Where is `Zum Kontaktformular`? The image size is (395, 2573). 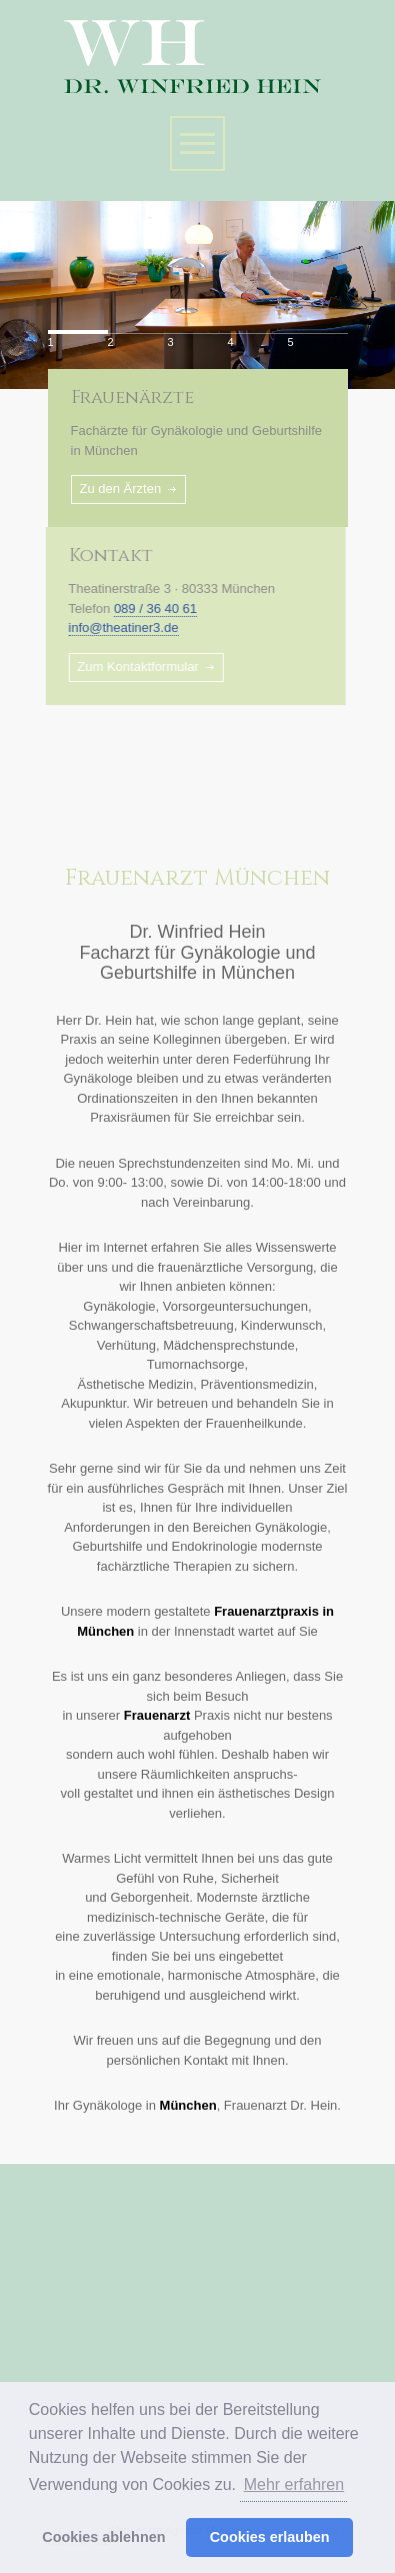 Zum Kontaktformular is located at coordinates (129, 666).